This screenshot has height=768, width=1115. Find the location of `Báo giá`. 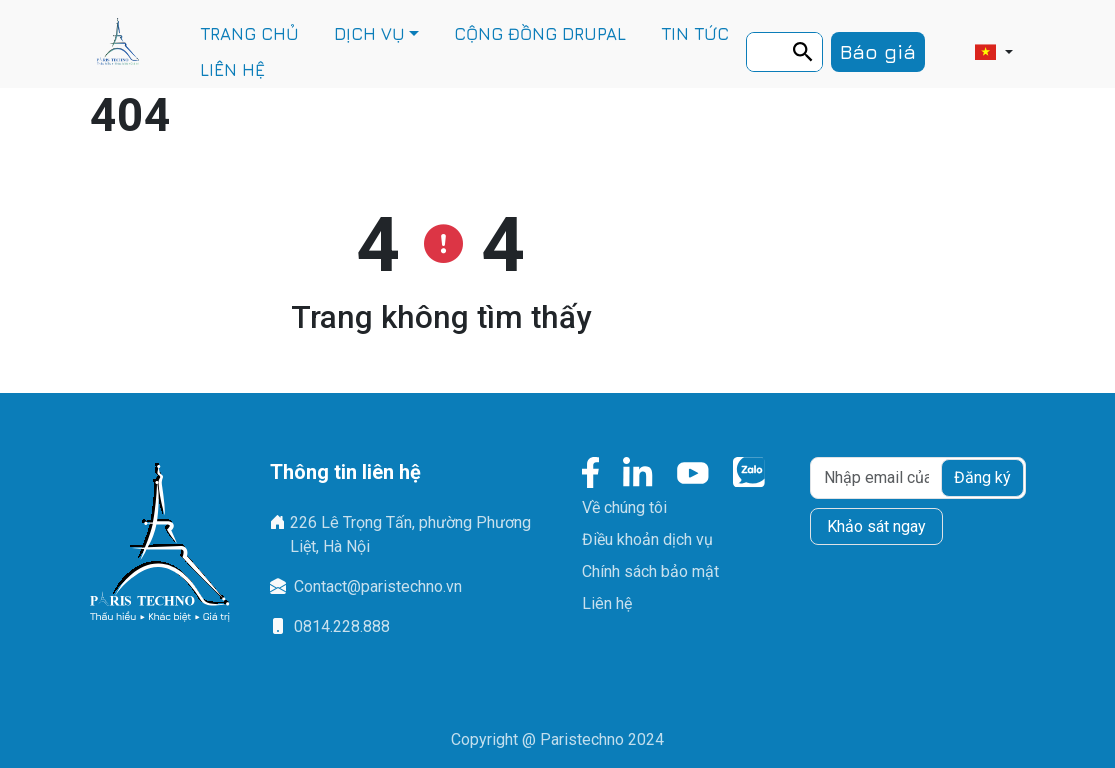

Báo giá is located at coordinates (878, 51).